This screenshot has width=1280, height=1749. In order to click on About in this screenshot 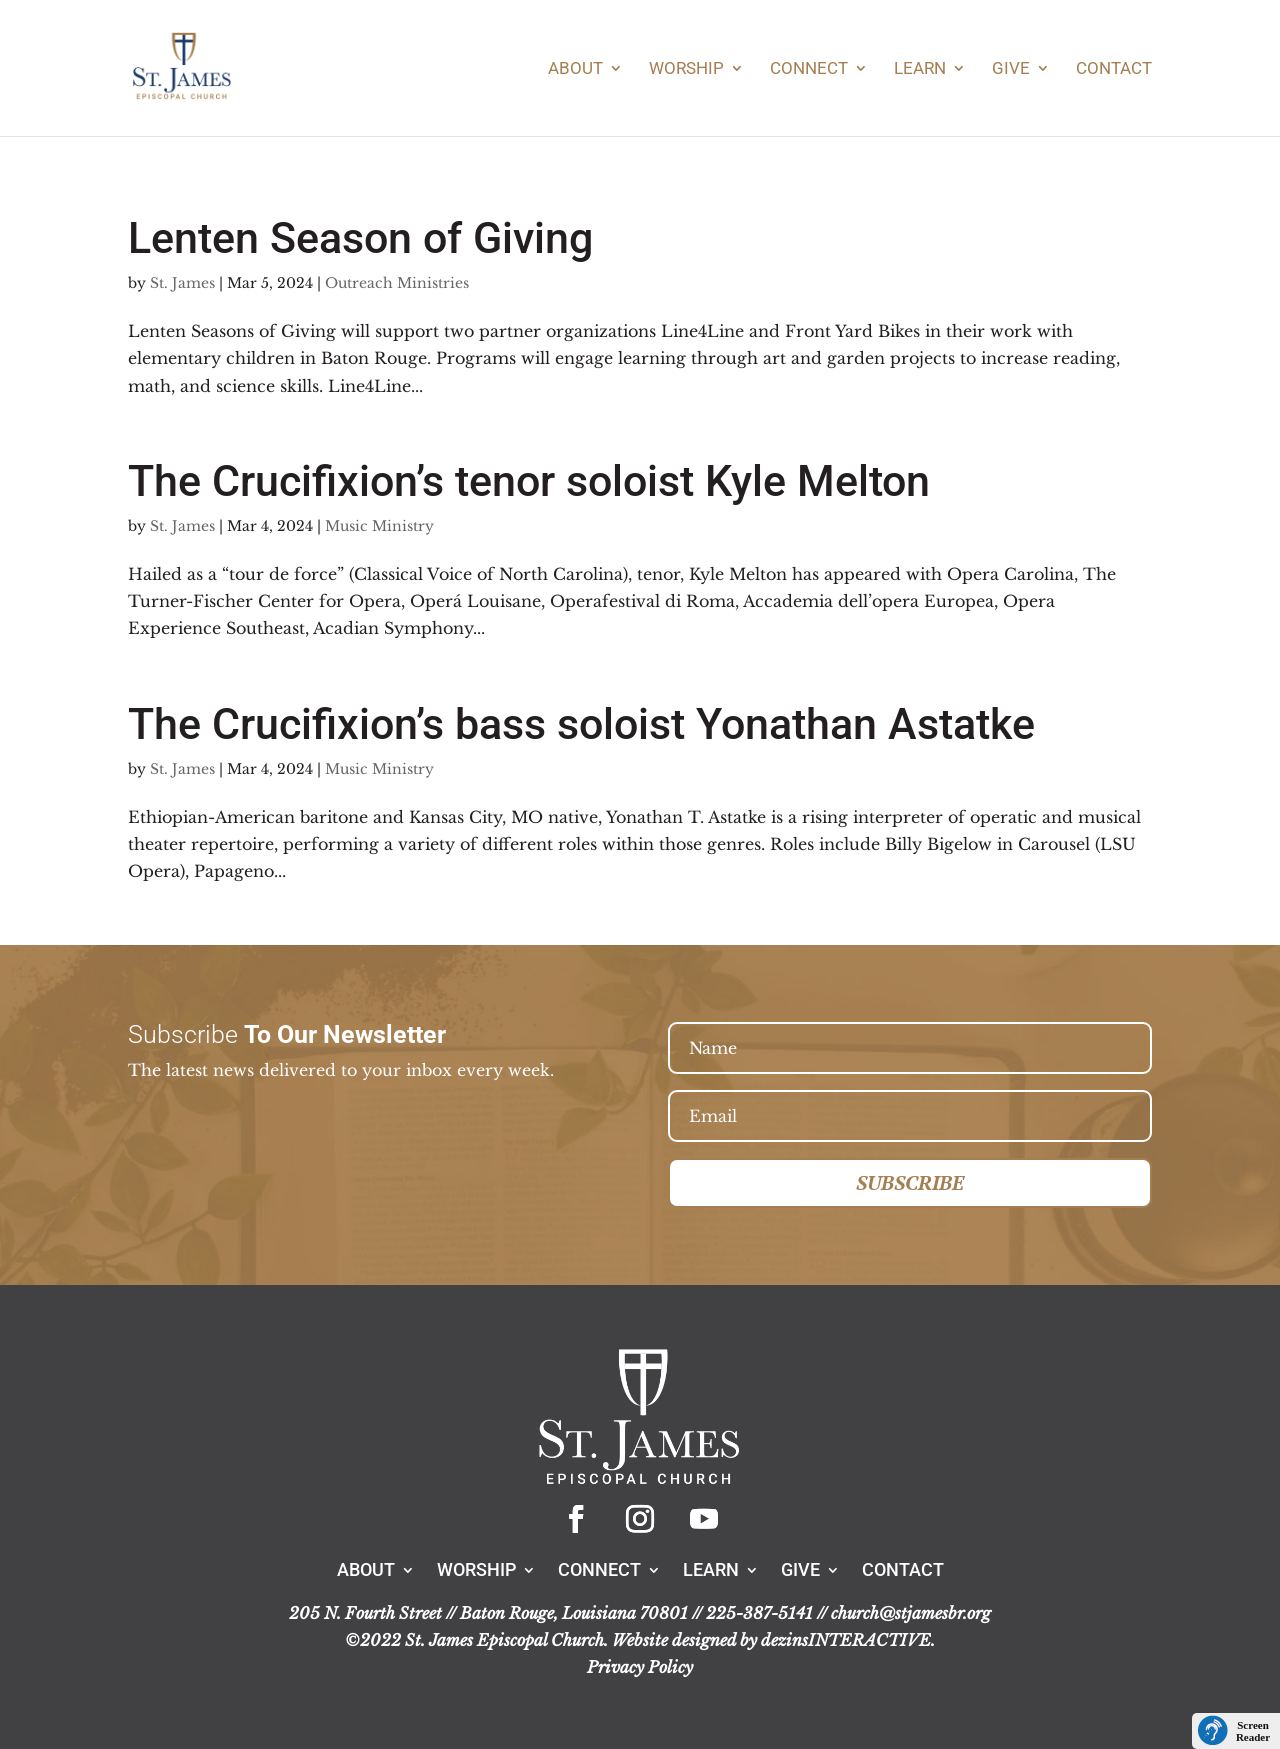, I will do `click(575, 69)`.